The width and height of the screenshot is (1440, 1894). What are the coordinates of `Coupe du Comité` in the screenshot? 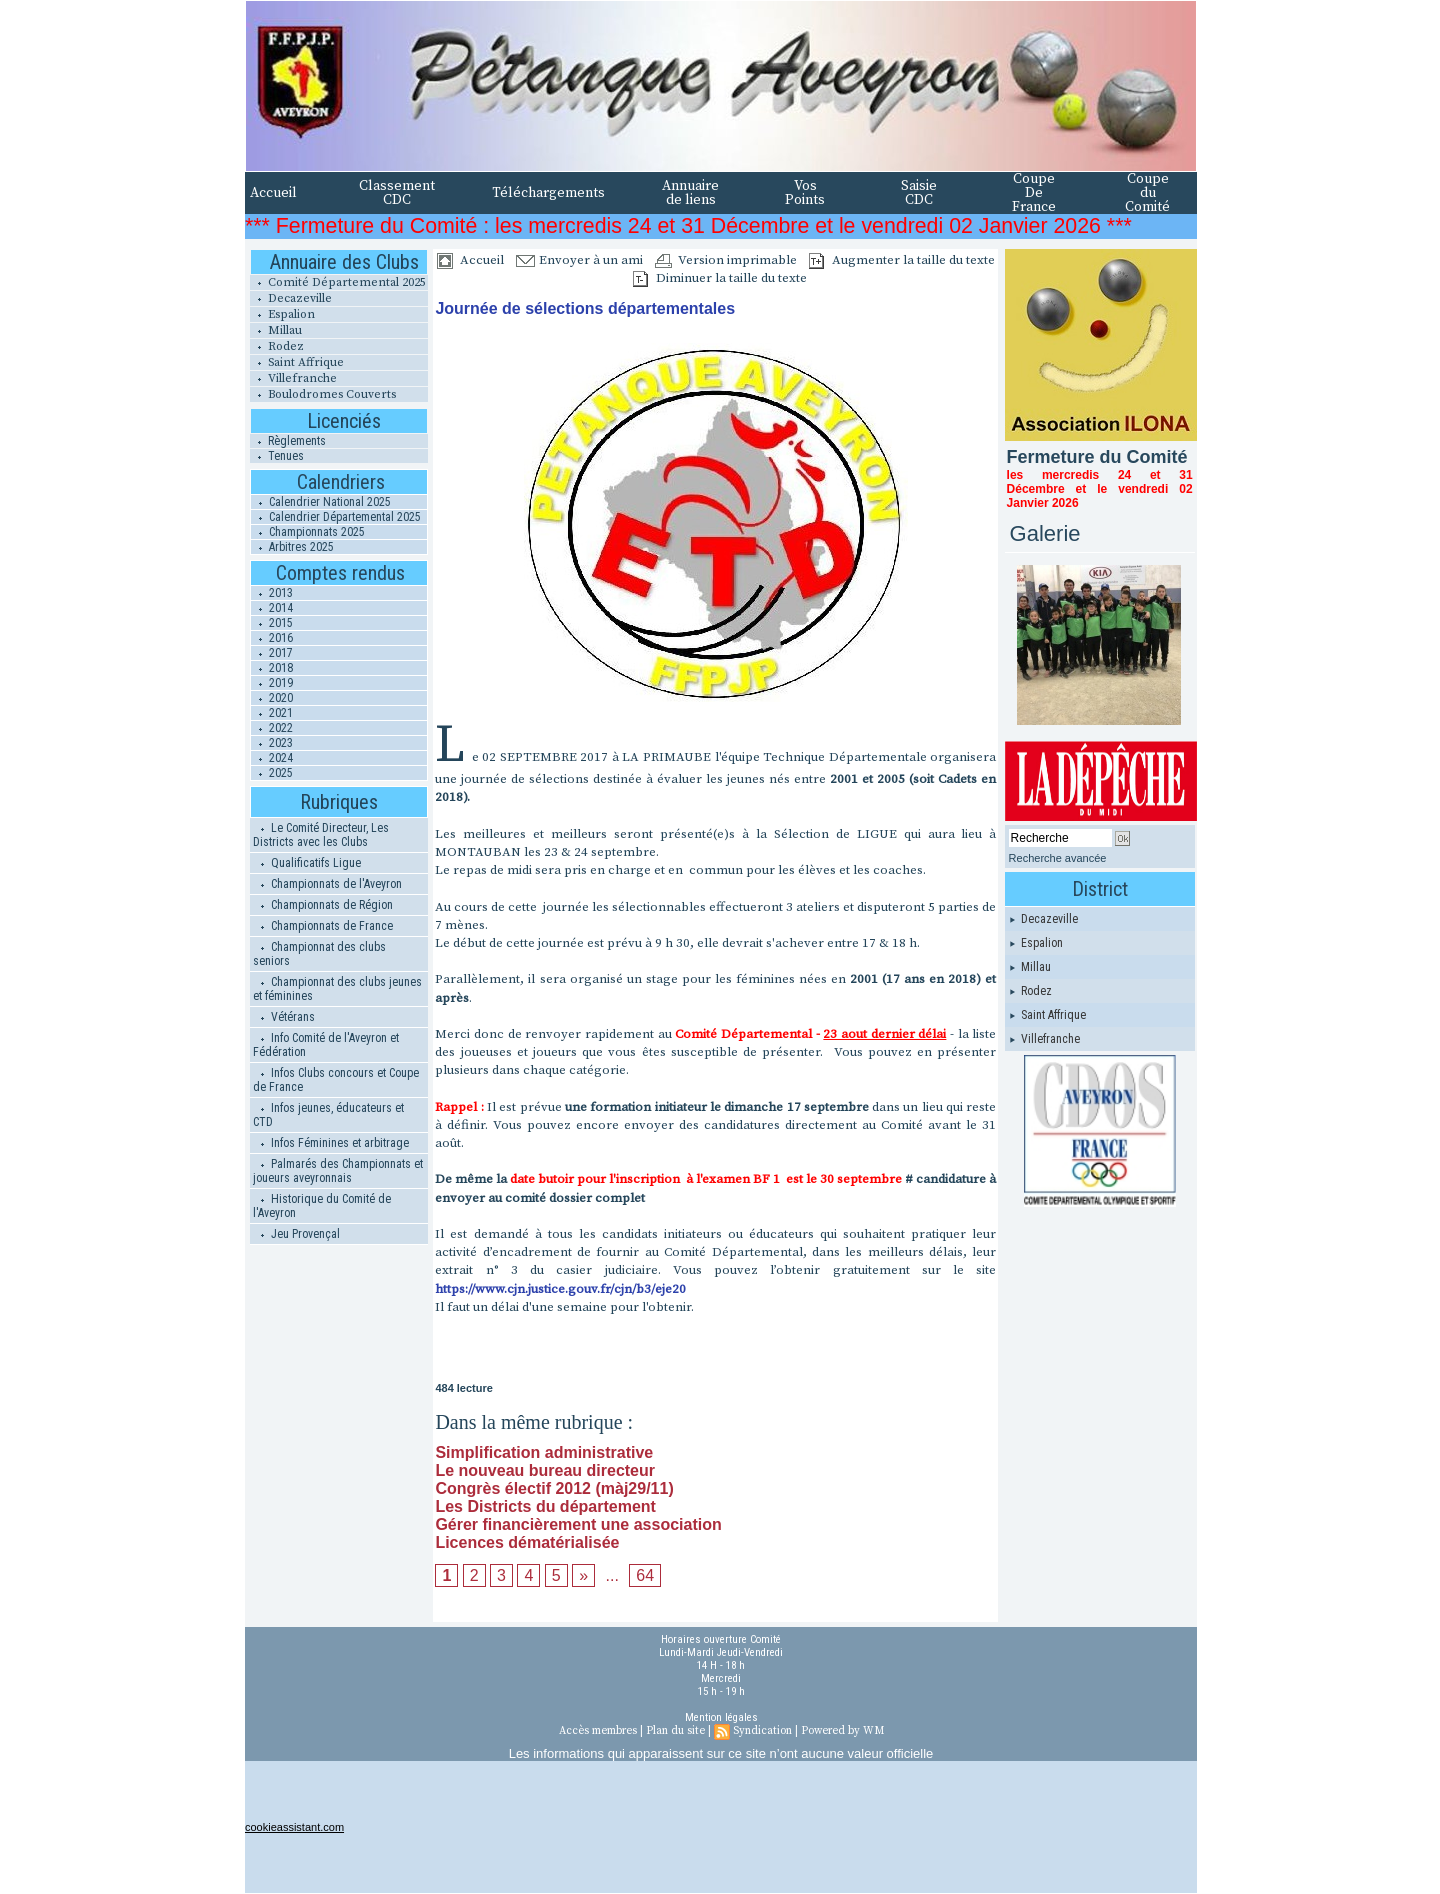 It's located at (1147, 193).